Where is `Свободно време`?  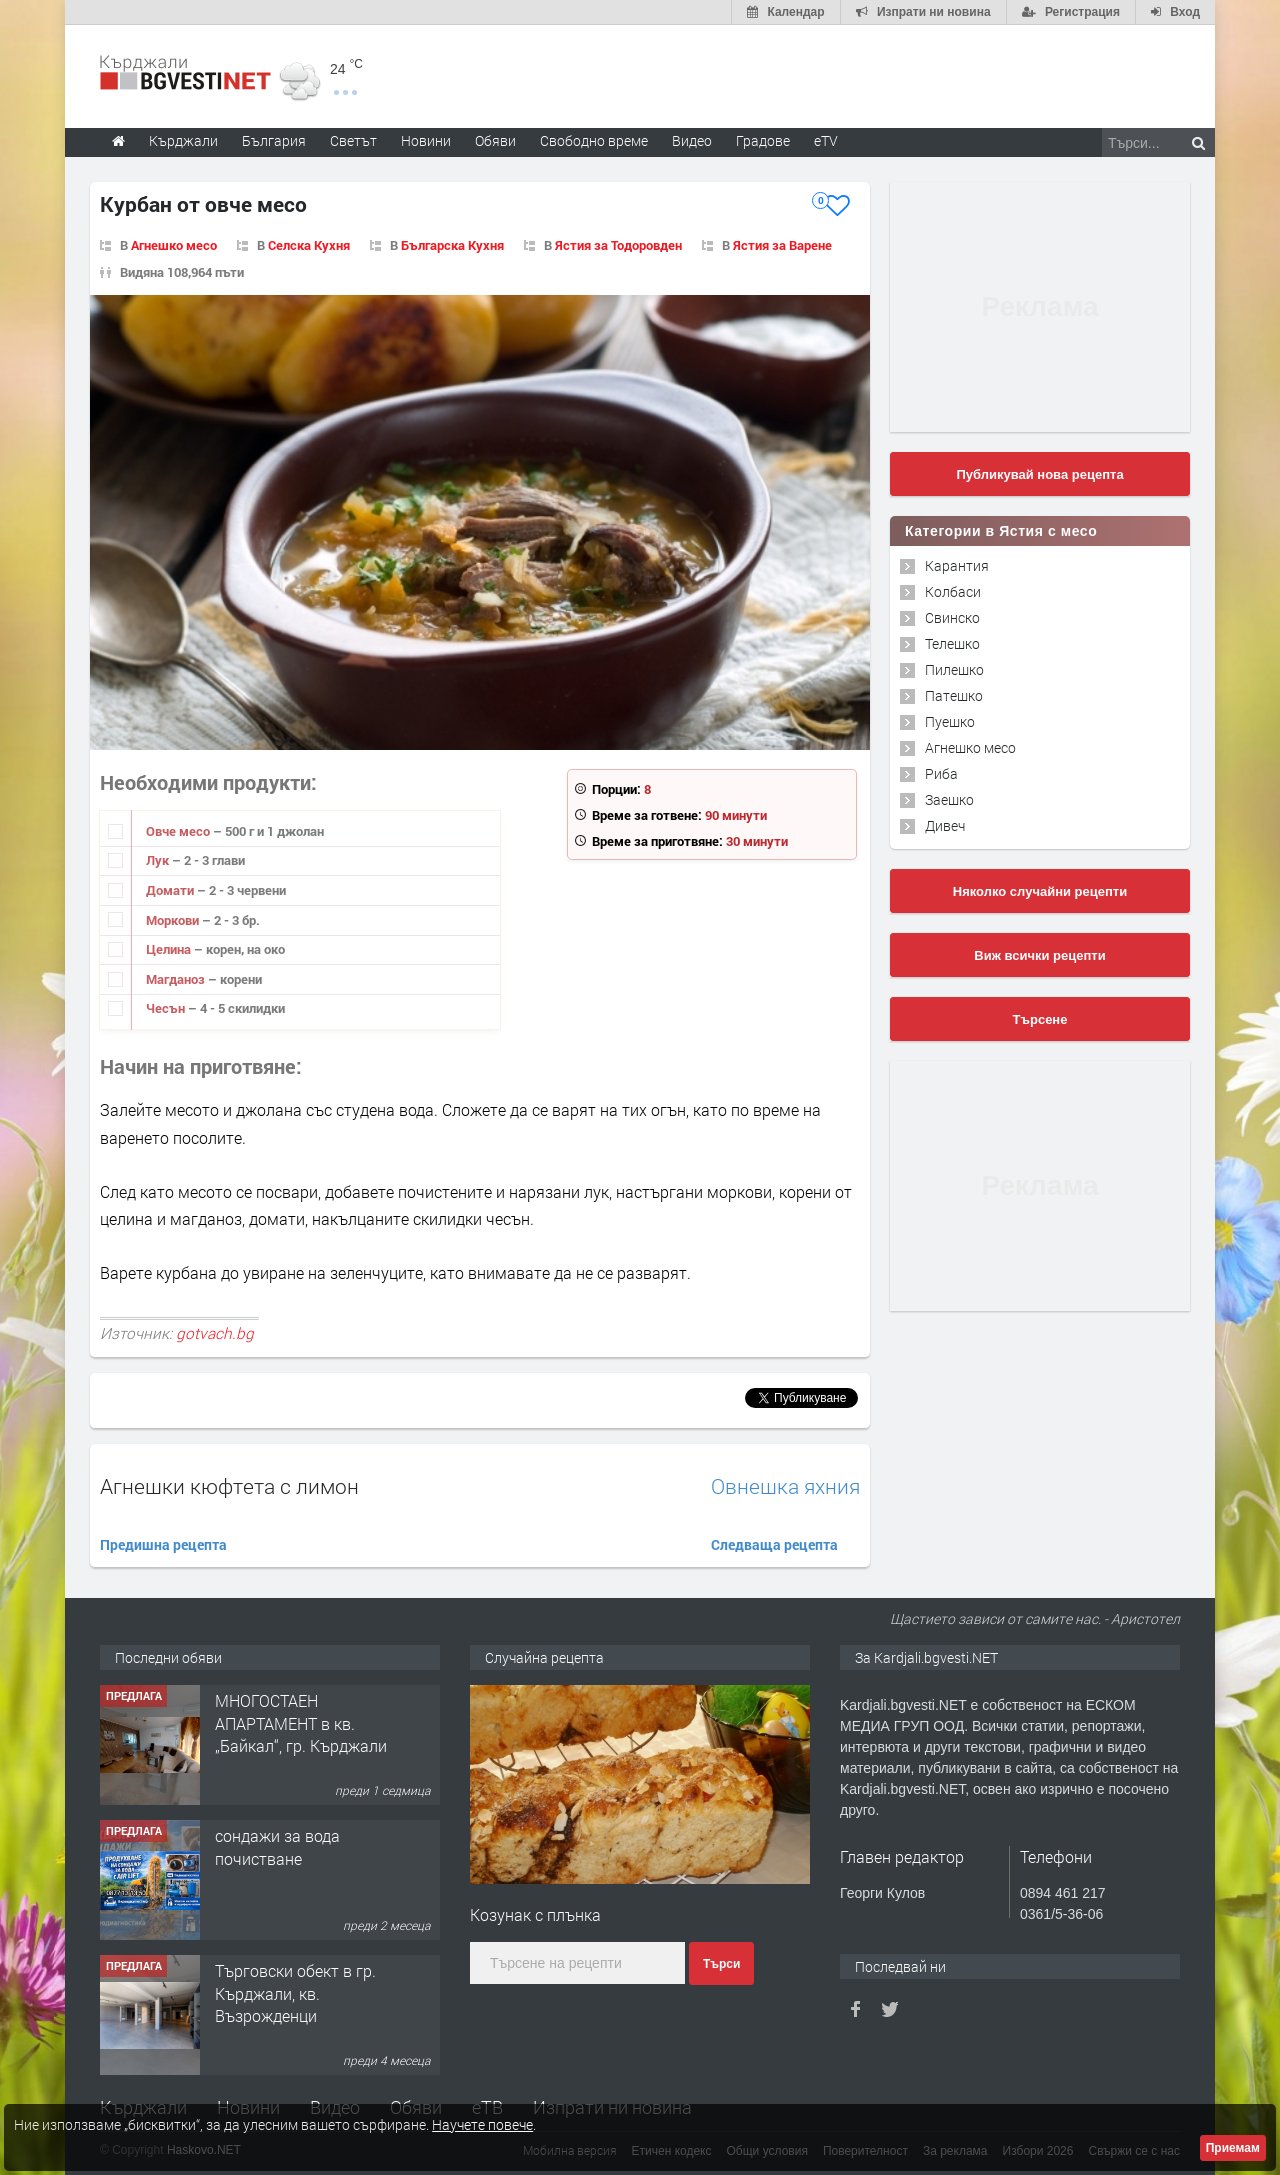 Свободно време is located at coordinates (594, 140).